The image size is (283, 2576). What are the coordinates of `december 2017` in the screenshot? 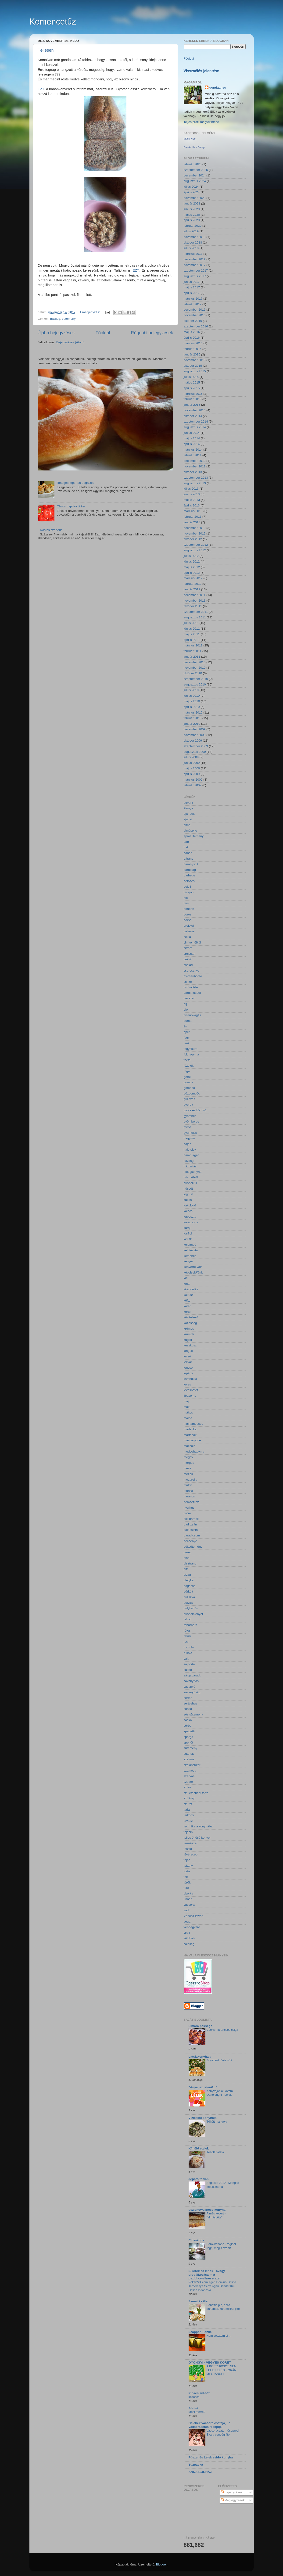 It's located at (195, 259).